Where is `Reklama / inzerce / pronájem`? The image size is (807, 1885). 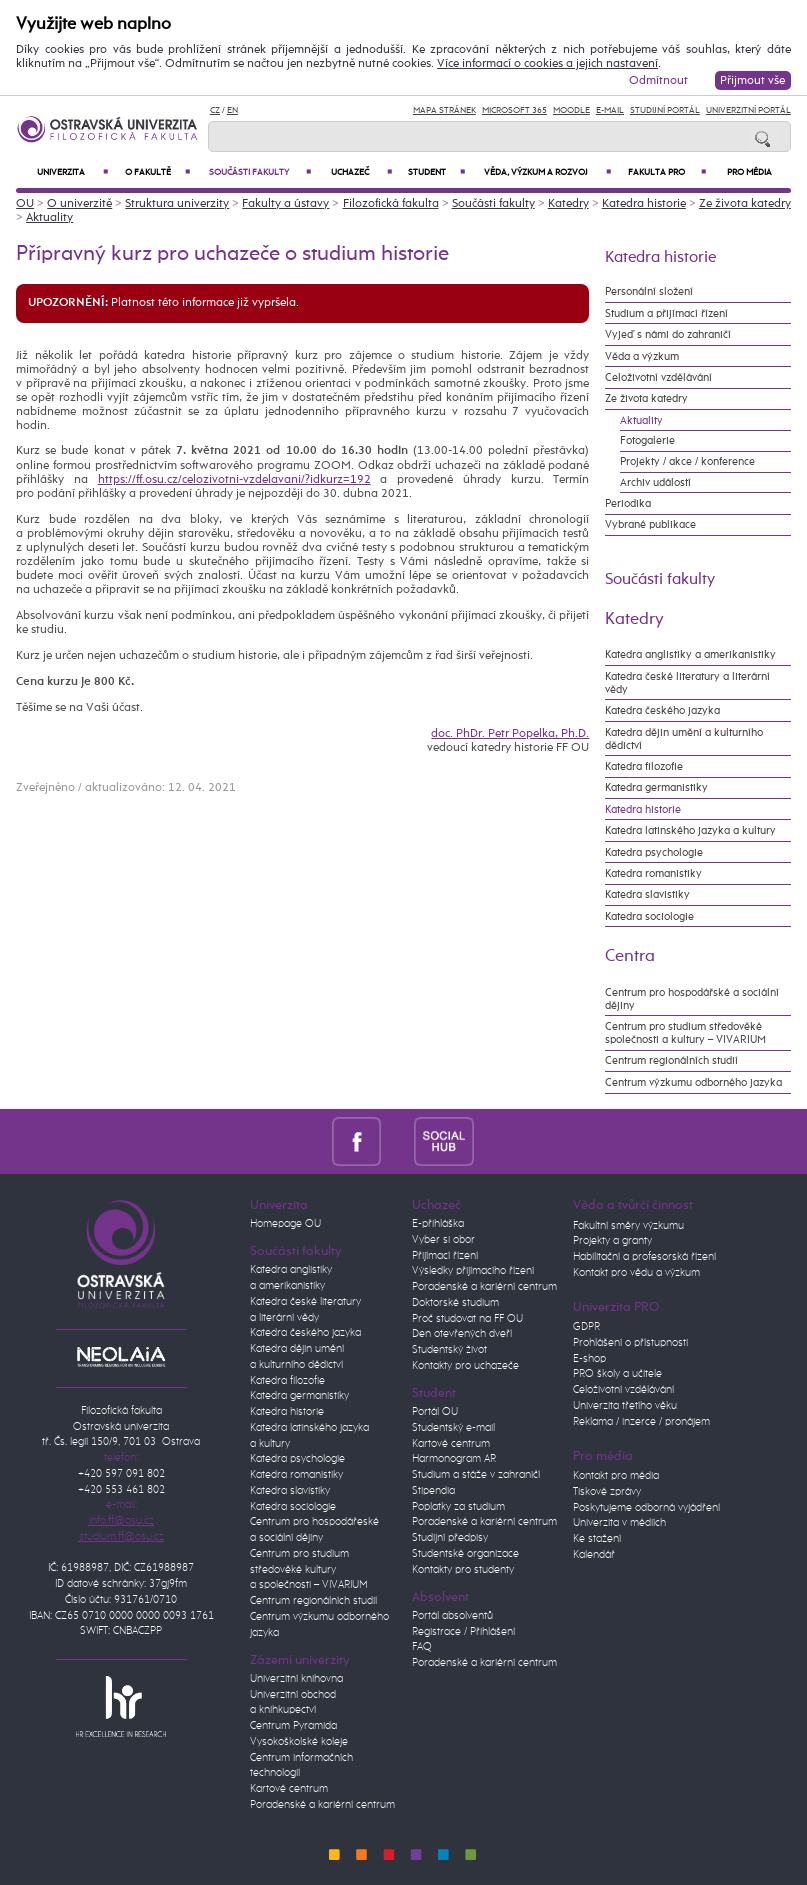 Reklama / inzerce / pronájem is located at coordinates (641, 1422).